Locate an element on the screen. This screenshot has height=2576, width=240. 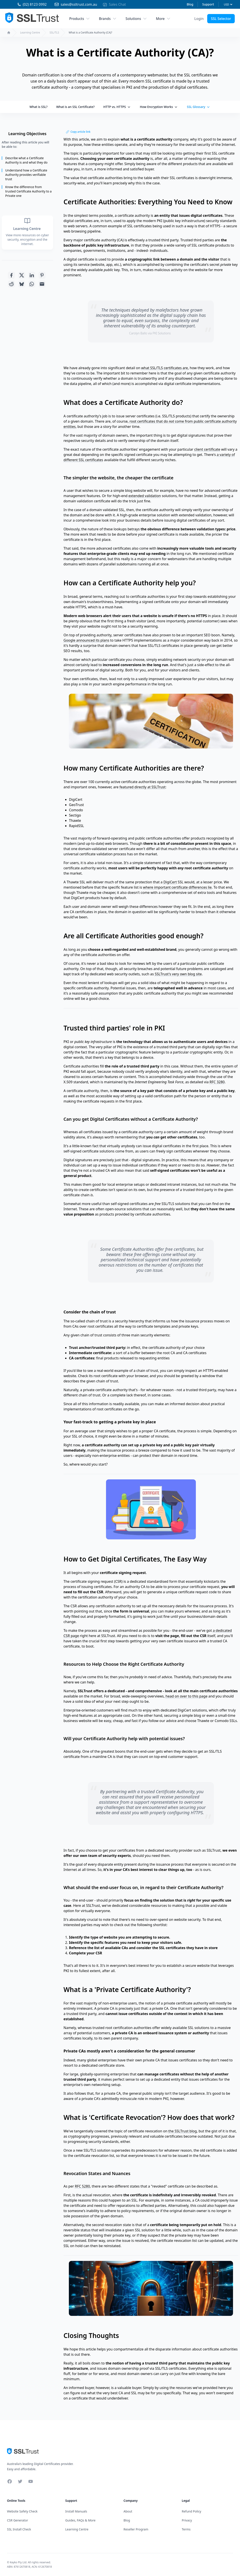
Reseller Program is located at coordinates (135, 2529).